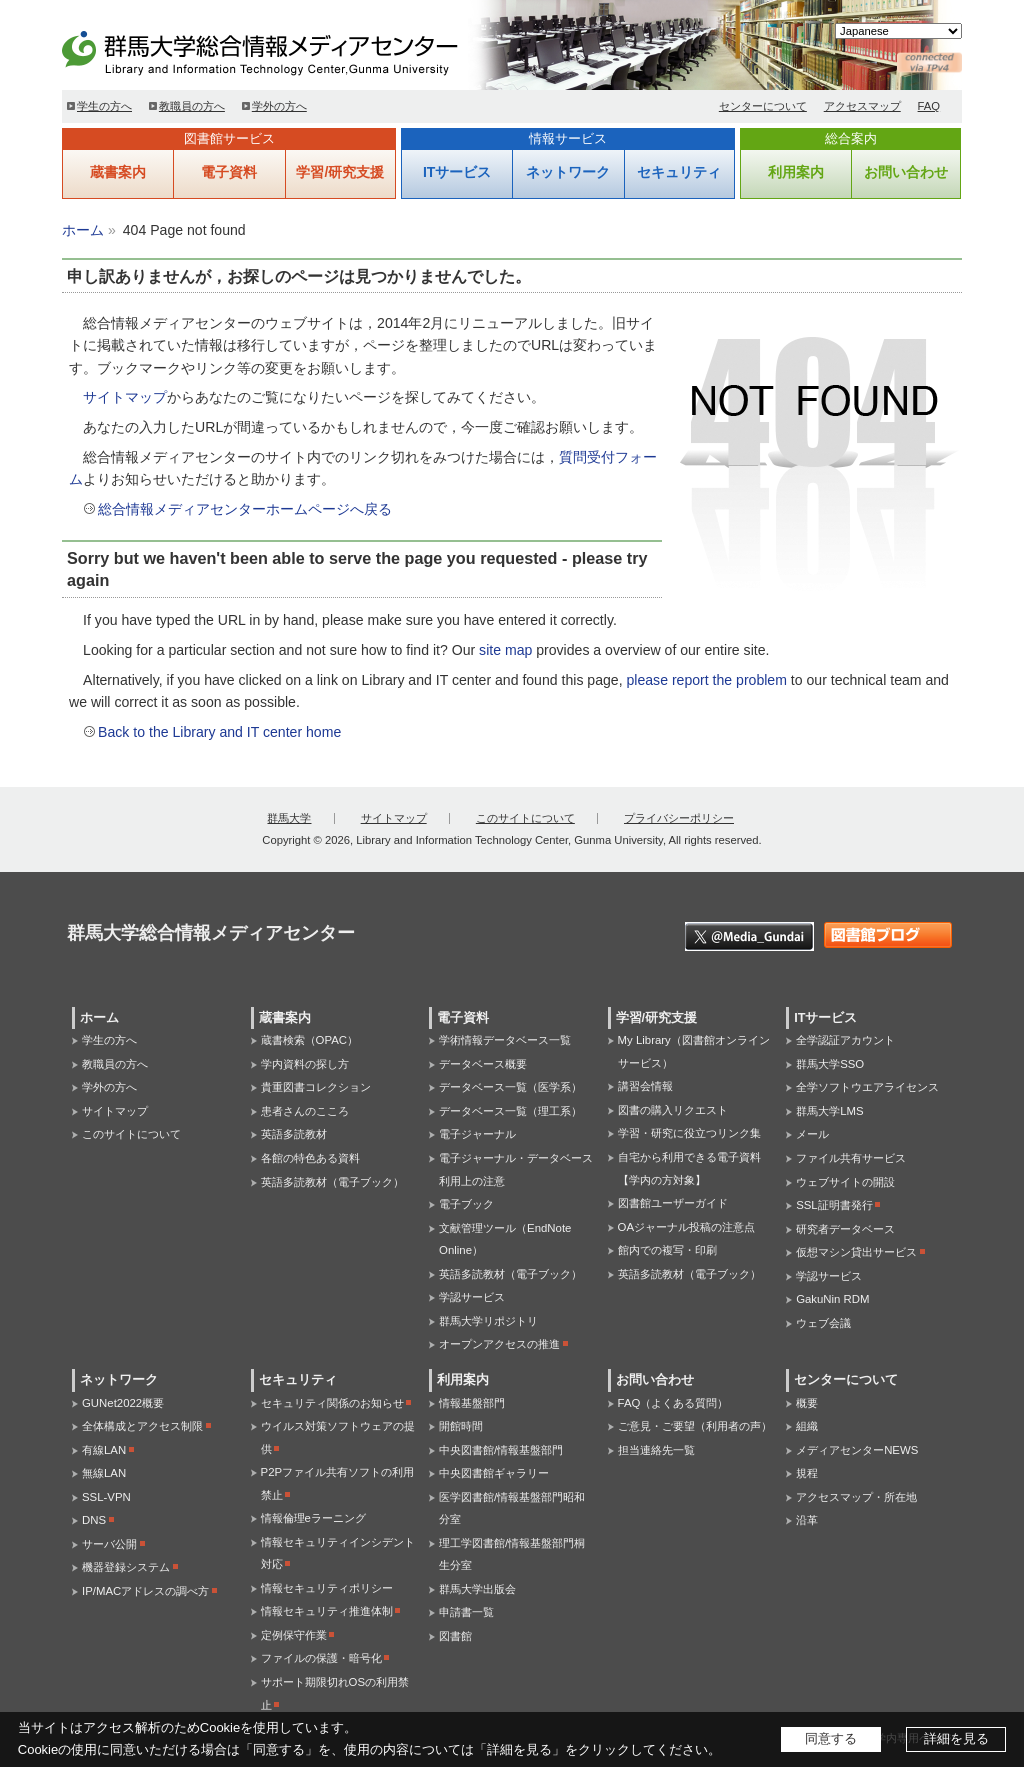 The height and width of the screenshot is (1767, 1024). I want to click on 群馬大学, so click(289, 818).